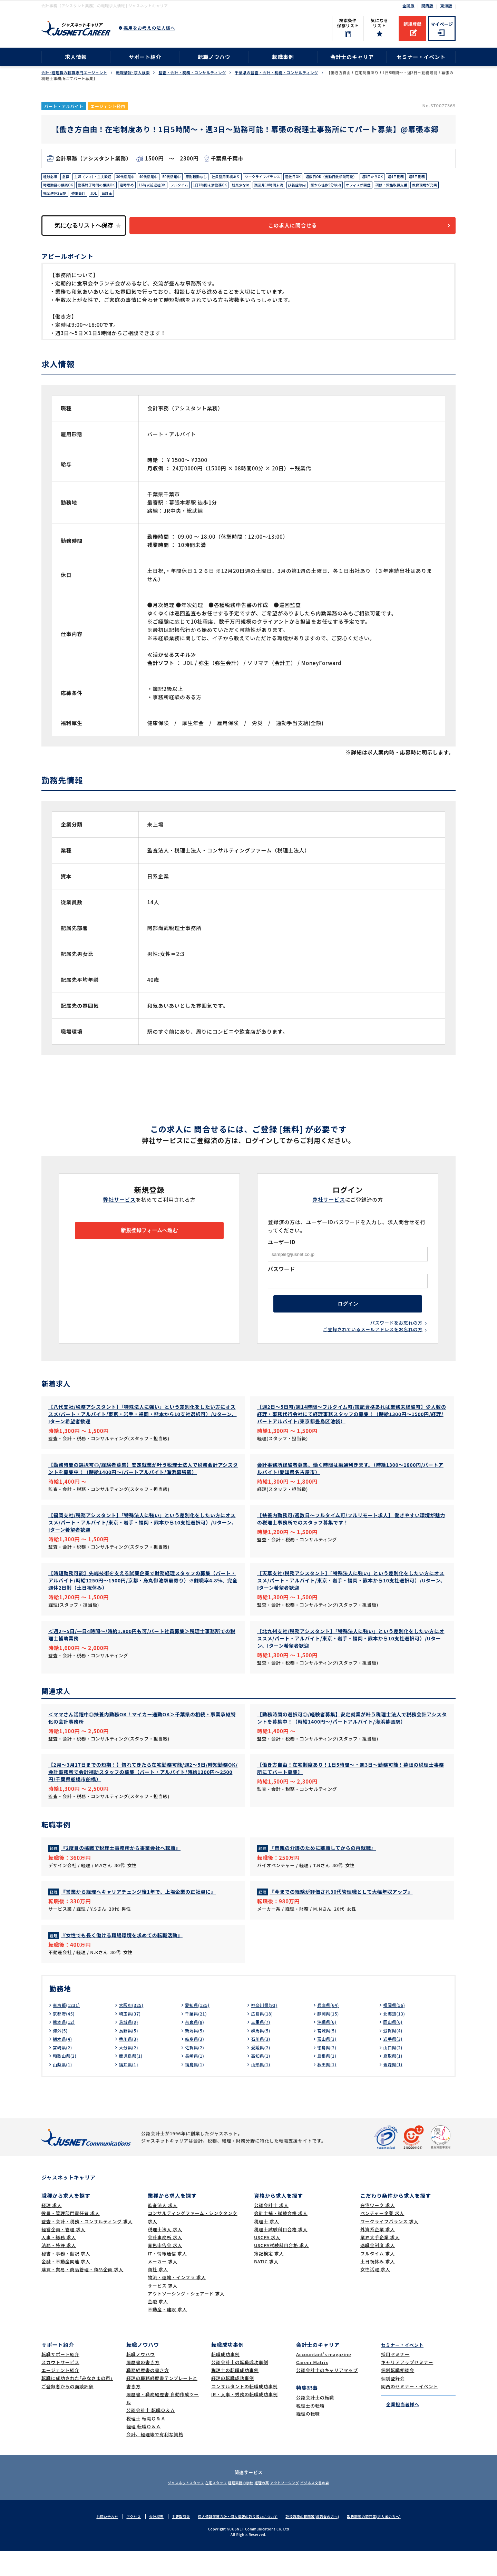  I want to click on 転職サポート紹介, so click(60, 2378).